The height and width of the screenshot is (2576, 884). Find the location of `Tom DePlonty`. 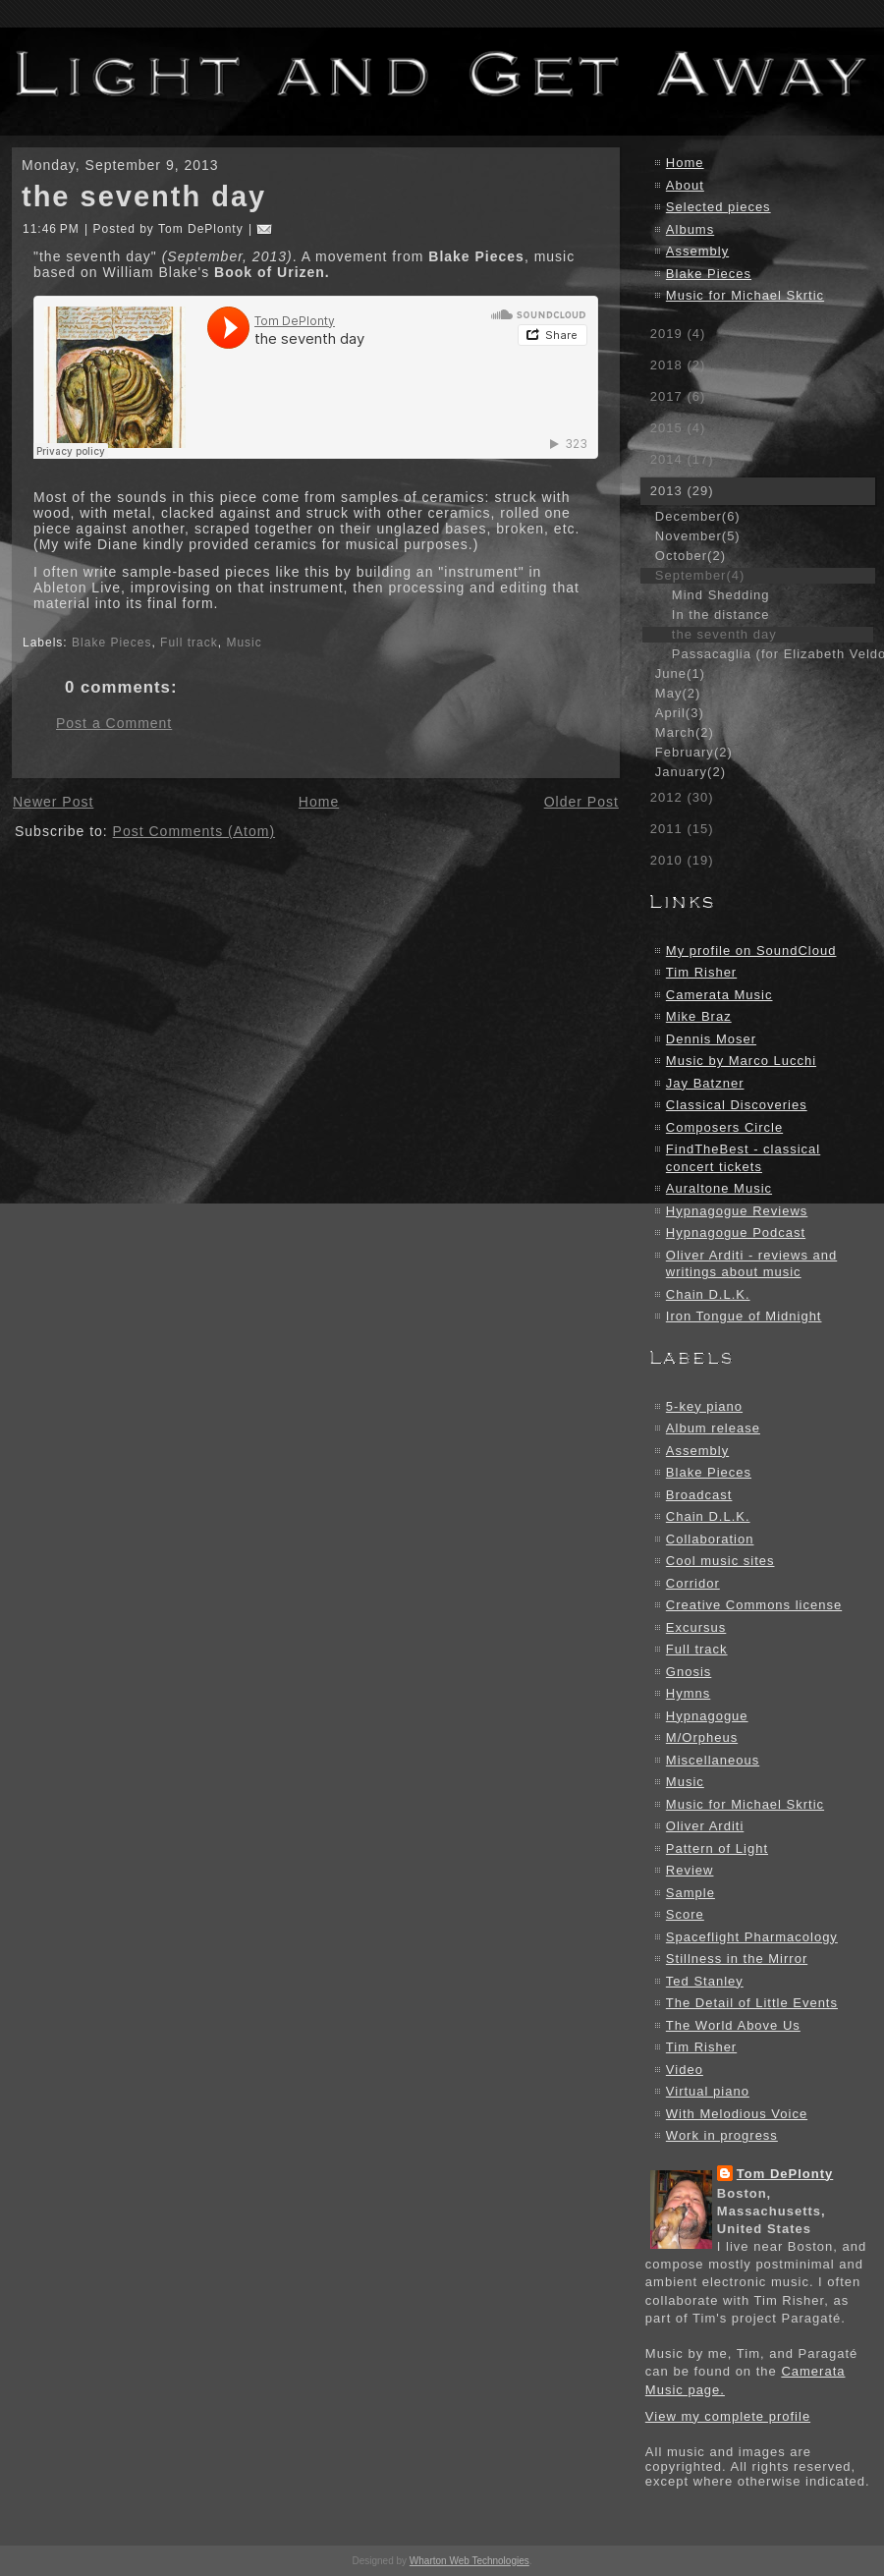

Tom DePlonty is located at coordinates (785, 2173).